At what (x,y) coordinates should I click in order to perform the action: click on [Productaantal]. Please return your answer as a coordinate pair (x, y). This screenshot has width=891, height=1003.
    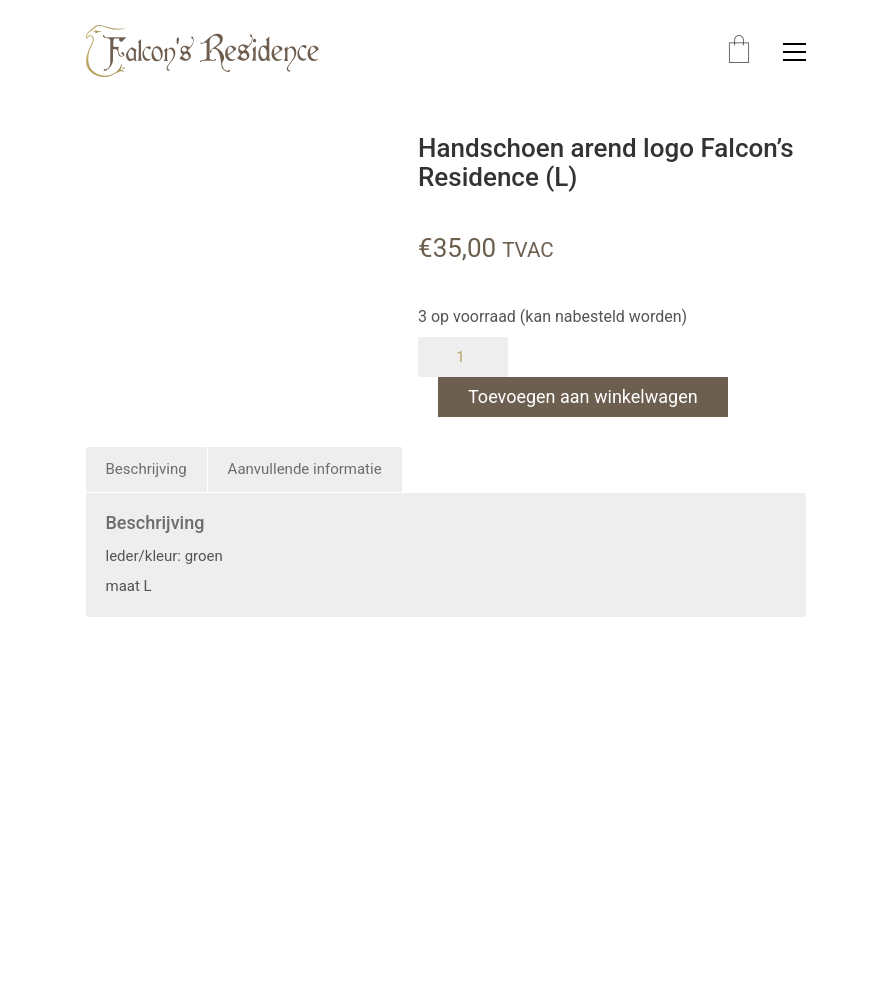
    Looking at the image, I should click on (463, 357).